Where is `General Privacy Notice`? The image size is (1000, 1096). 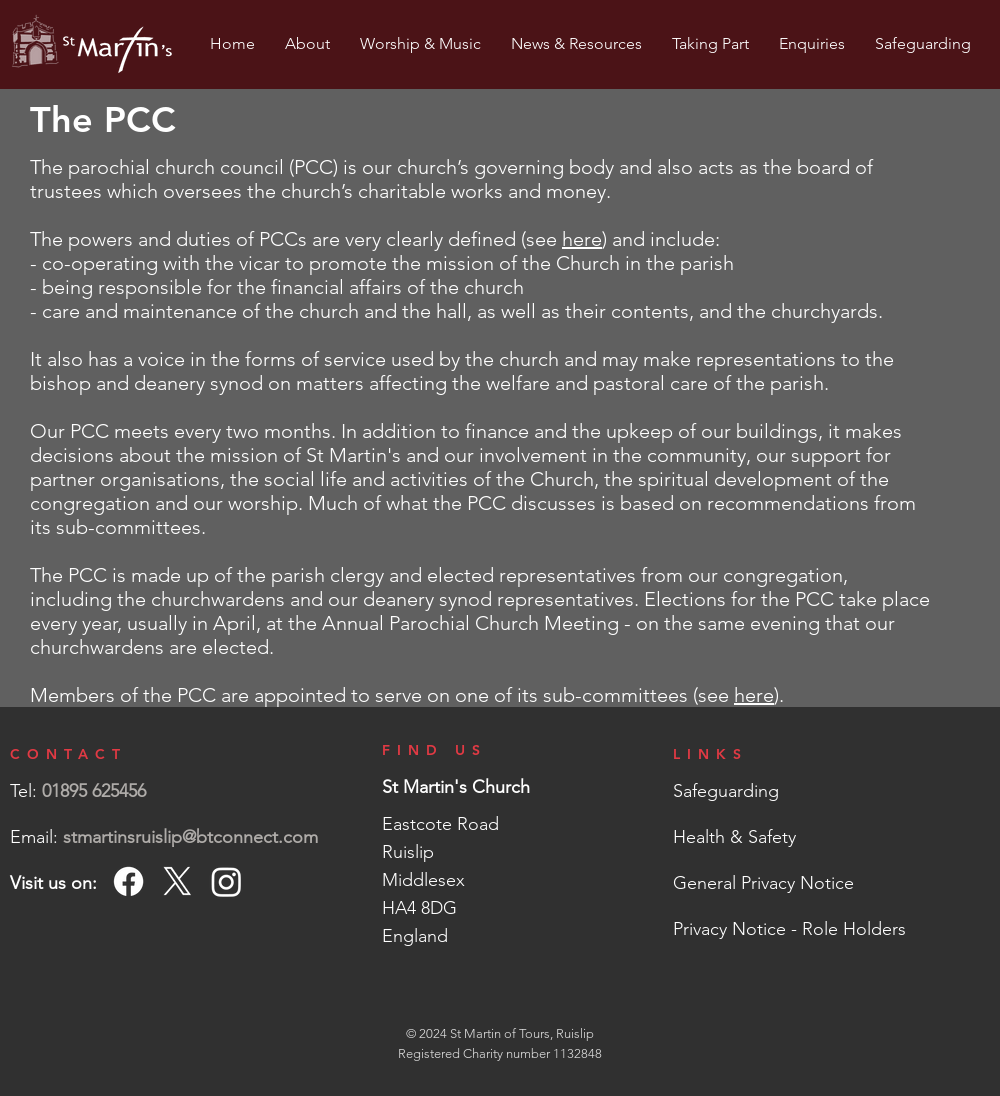
General Privacy Notice is located at coordinates (763, 883).